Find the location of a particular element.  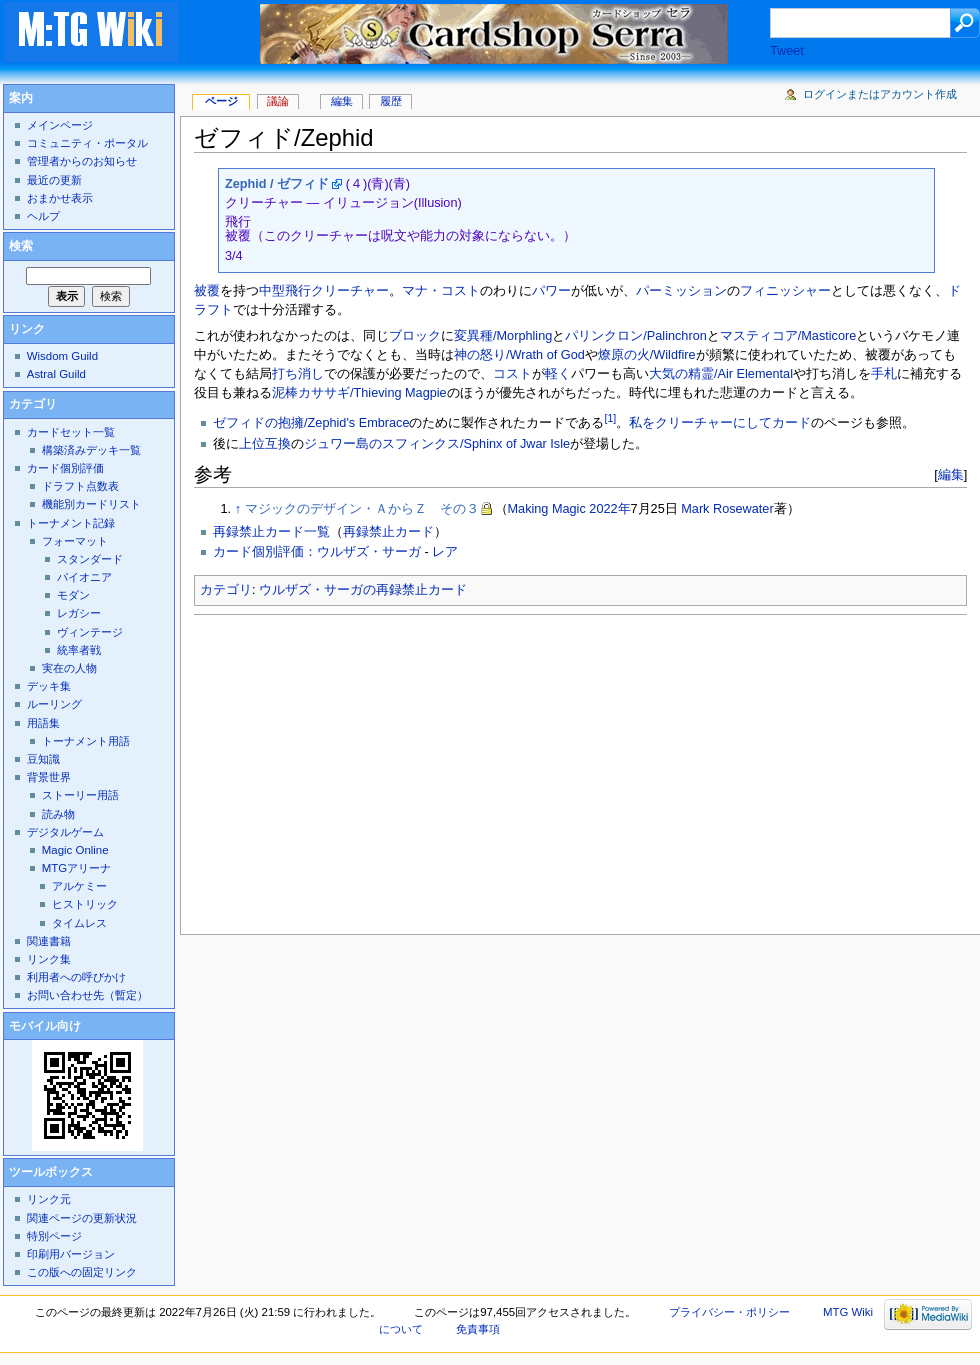

豆知識 is located at coordinates (43, 759).